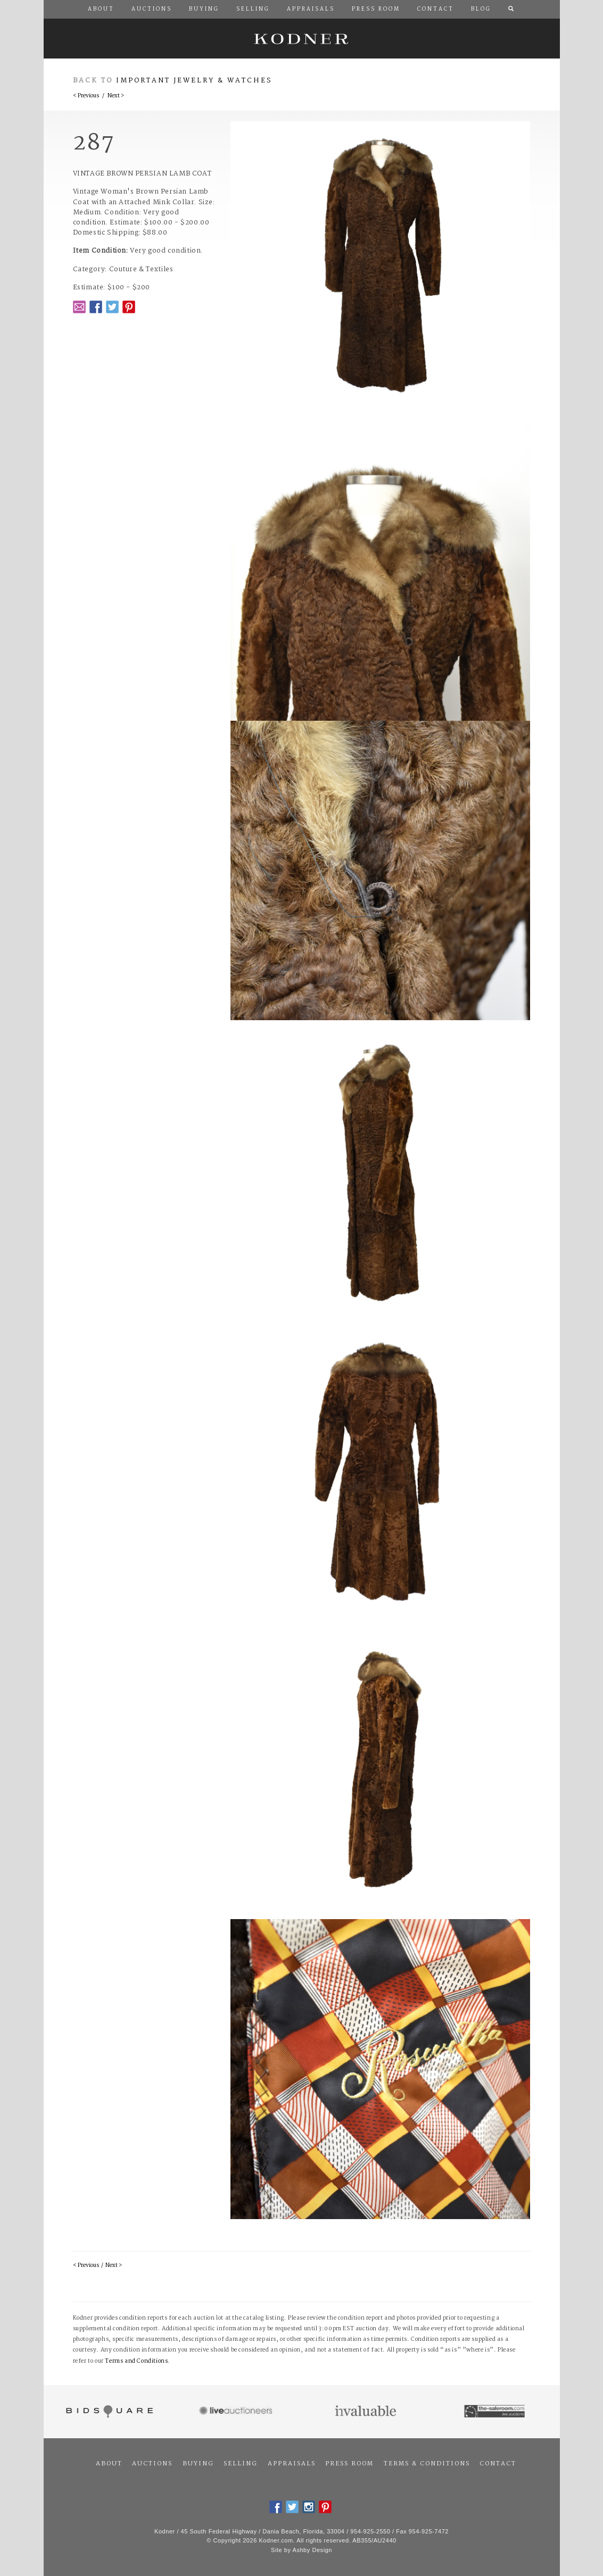 The height and width of the screenshot is (2576, 603). I want to click on About, so click(109, 2464).